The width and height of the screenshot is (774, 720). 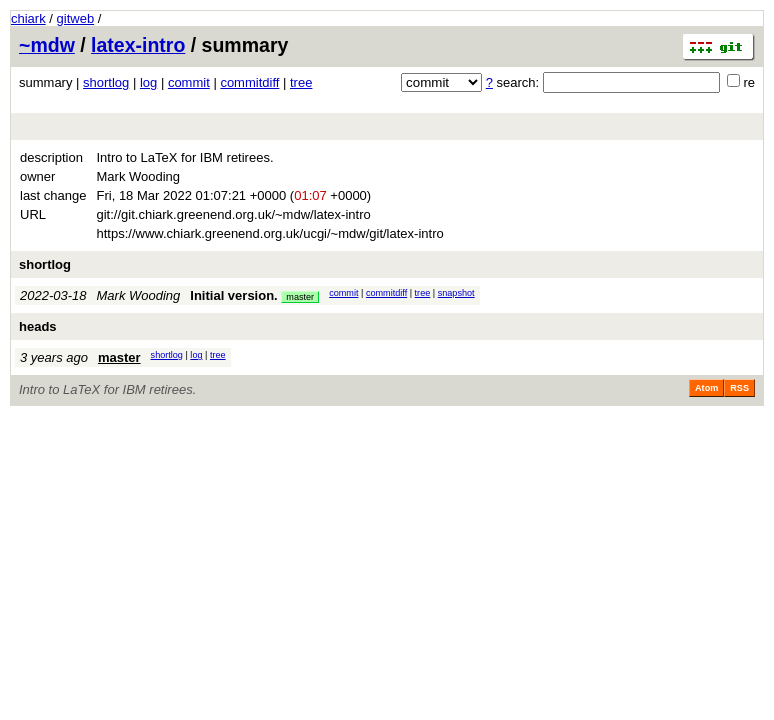 What do you see at coordinates (233, 295) in the screenshot?
I see `Initial version.` at bounding box center [233, 295].